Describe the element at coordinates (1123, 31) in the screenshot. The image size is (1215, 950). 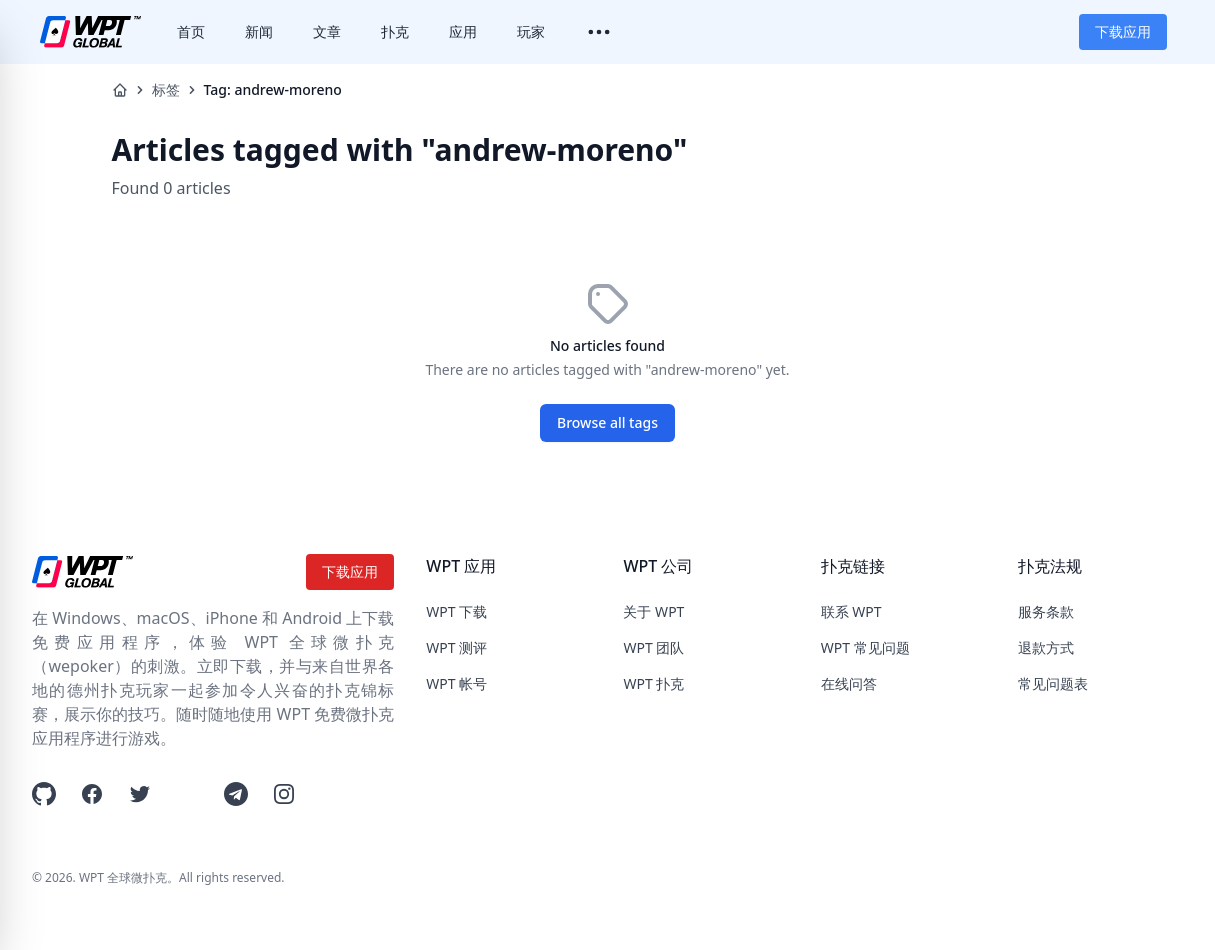
I see `下载应用` at that location.